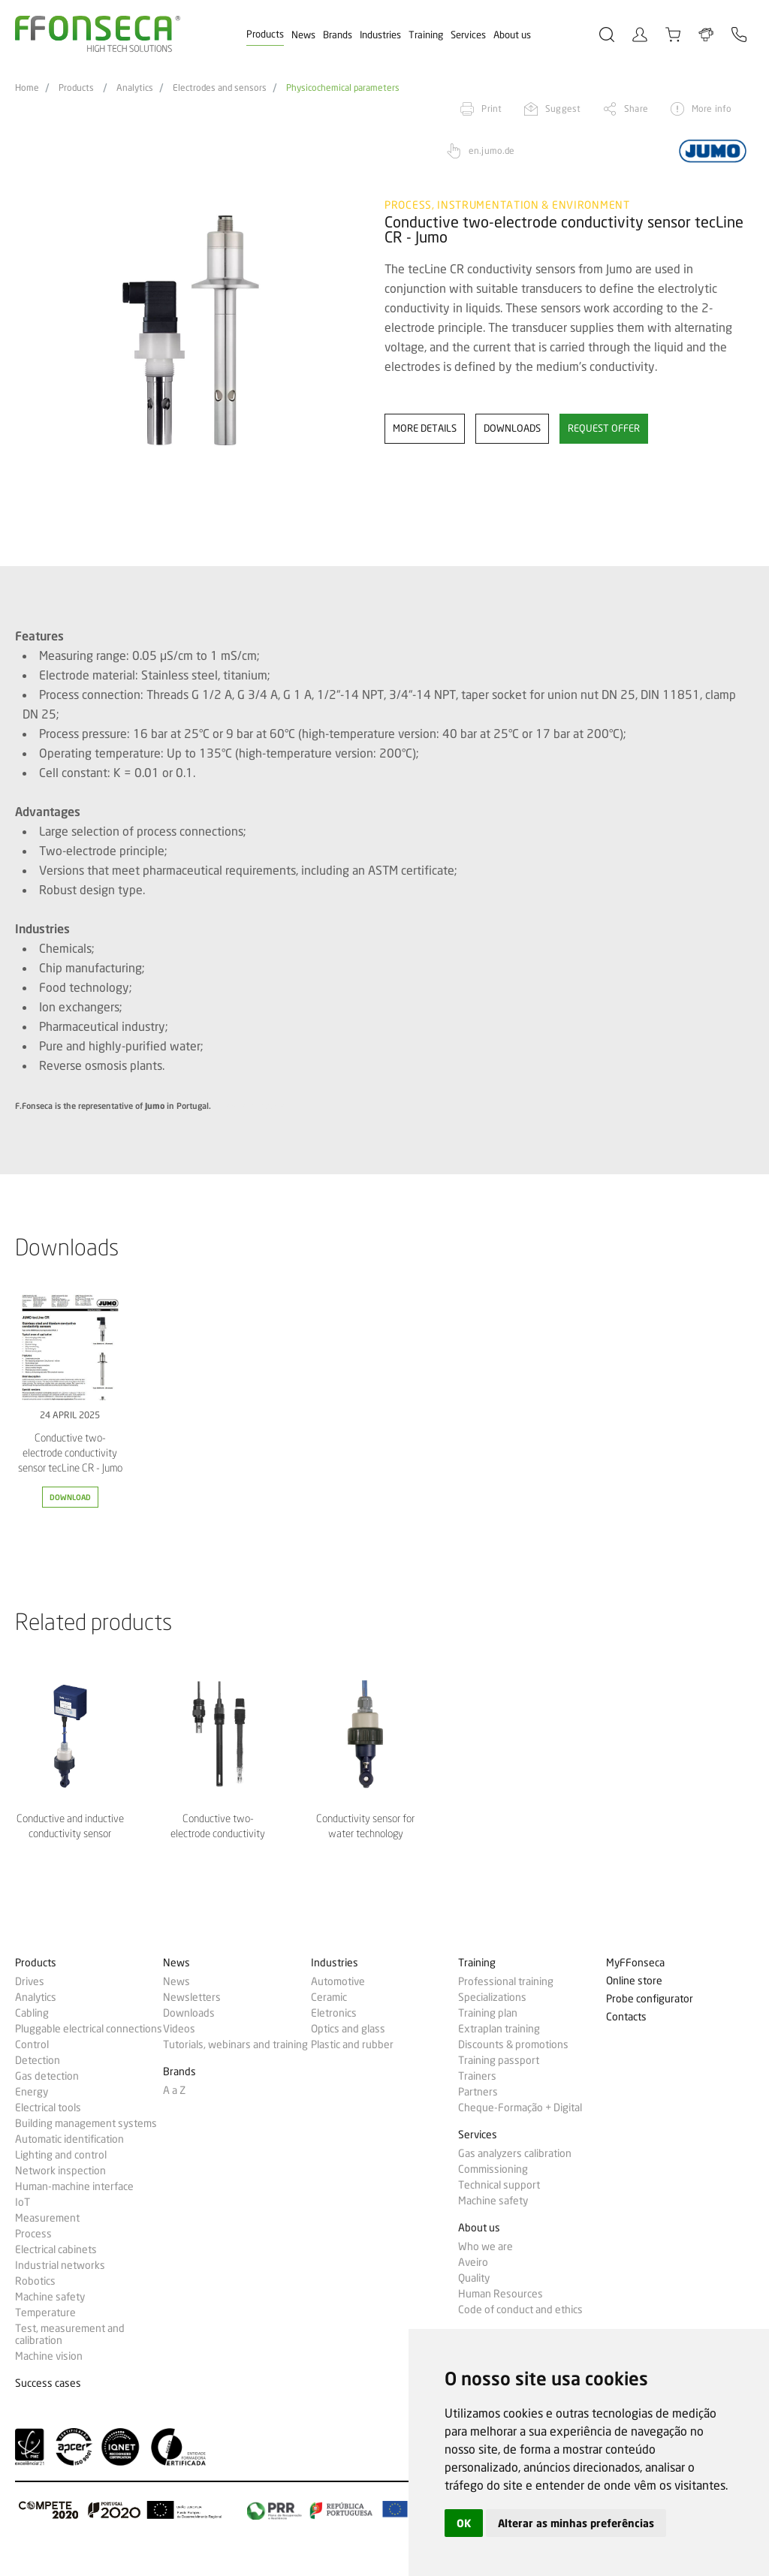  I want to click on Services, so click(468, 35).